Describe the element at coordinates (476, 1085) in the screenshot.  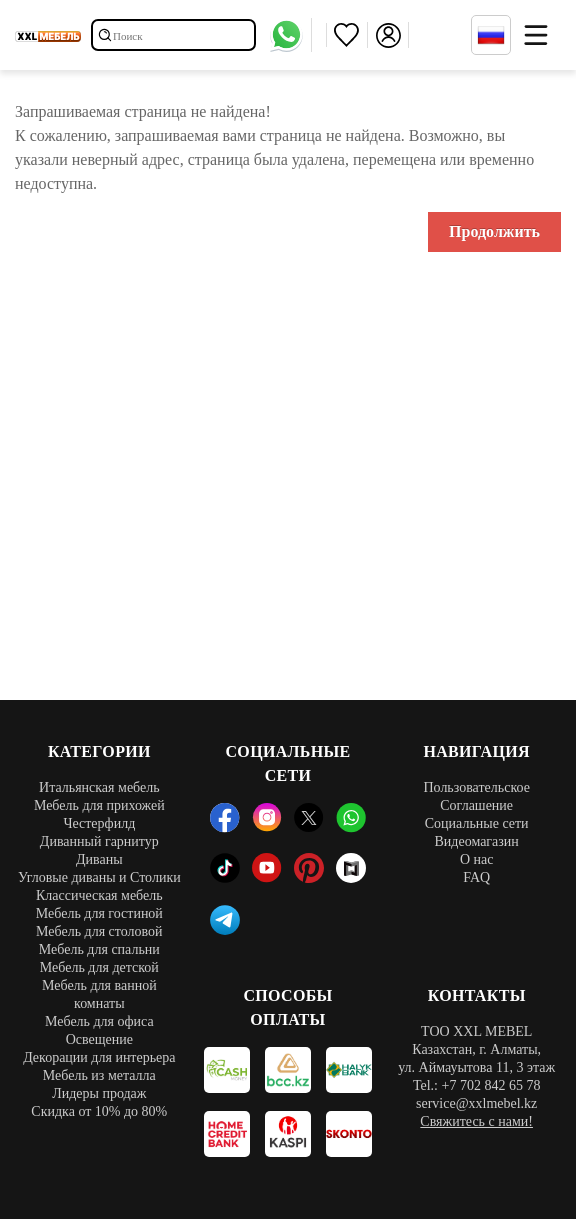
I see `Tel.: +7 702 842 65 78` at that location.